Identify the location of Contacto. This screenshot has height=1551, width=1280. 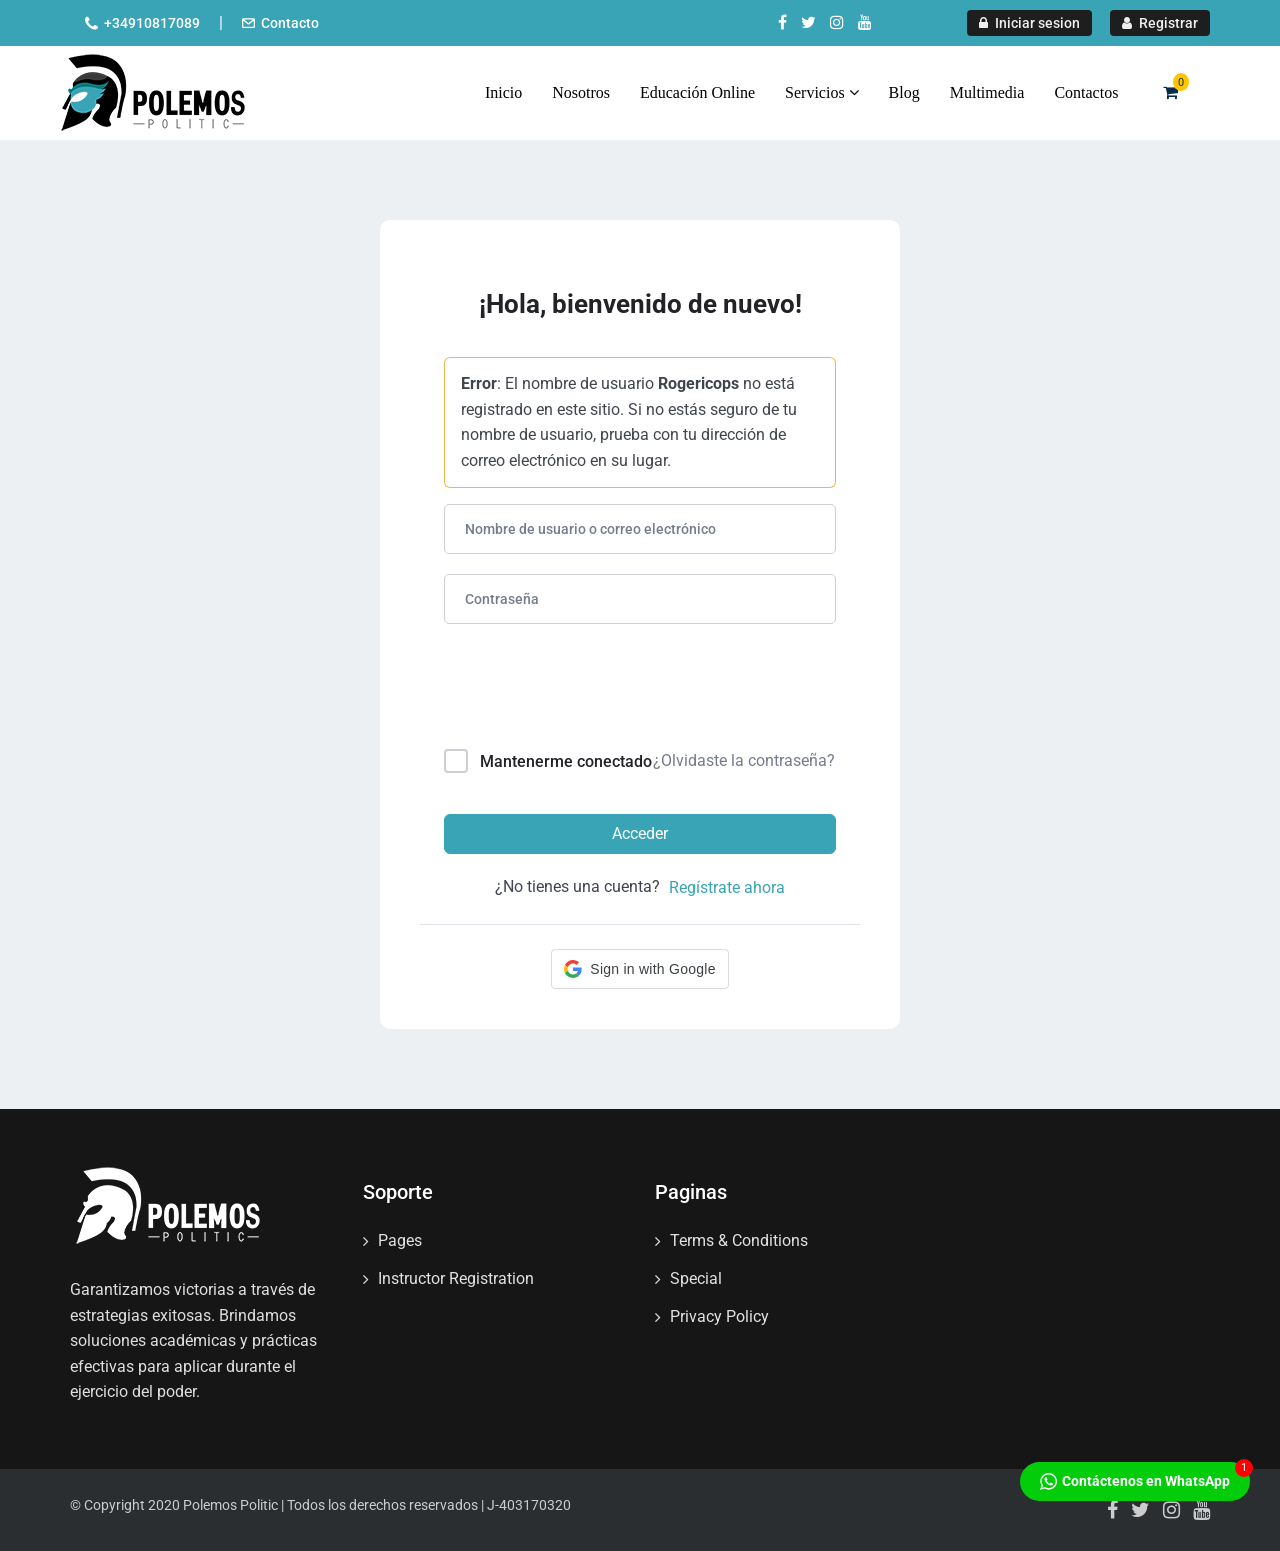
(290, 23).